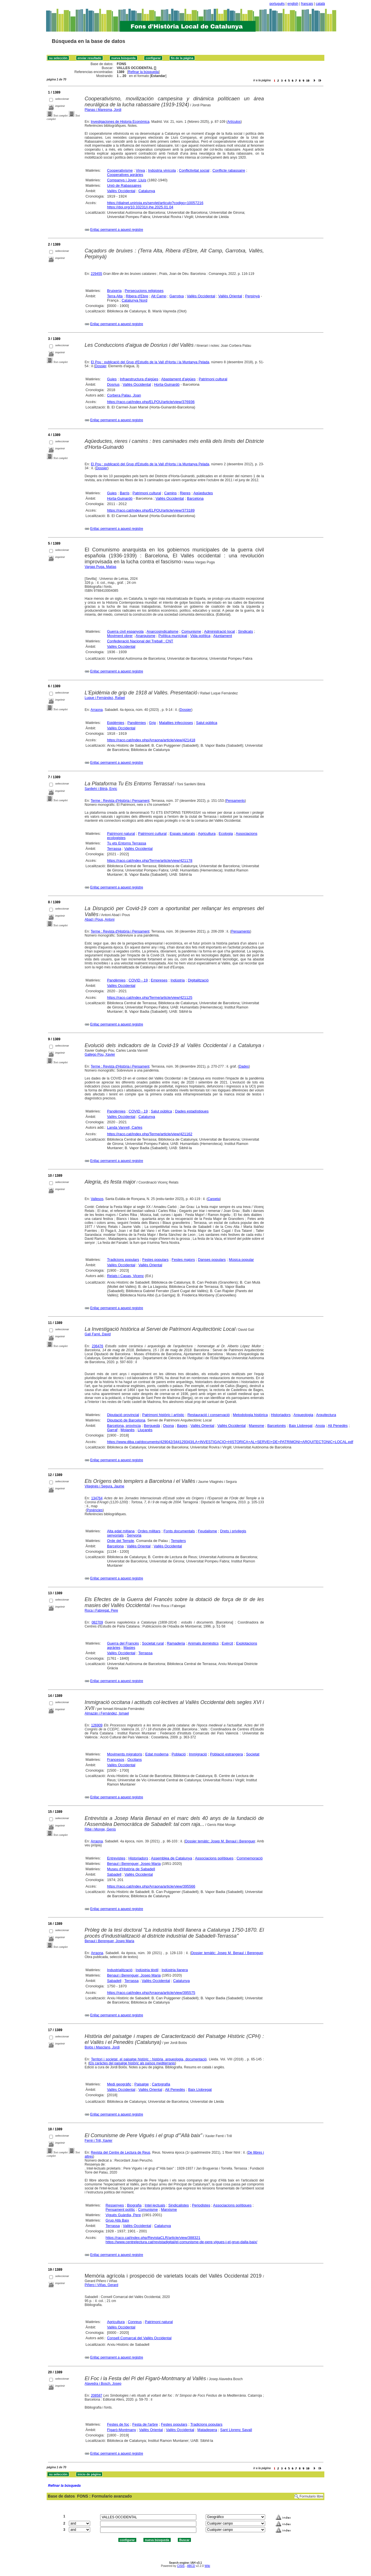 Image resolution: width=371 pixels, height=2576 pixels. What do you see at coordinates (126, 843) in the screenshot?
I see `Tu ets Entorns Terrassa` at bounding box center [126, 843].